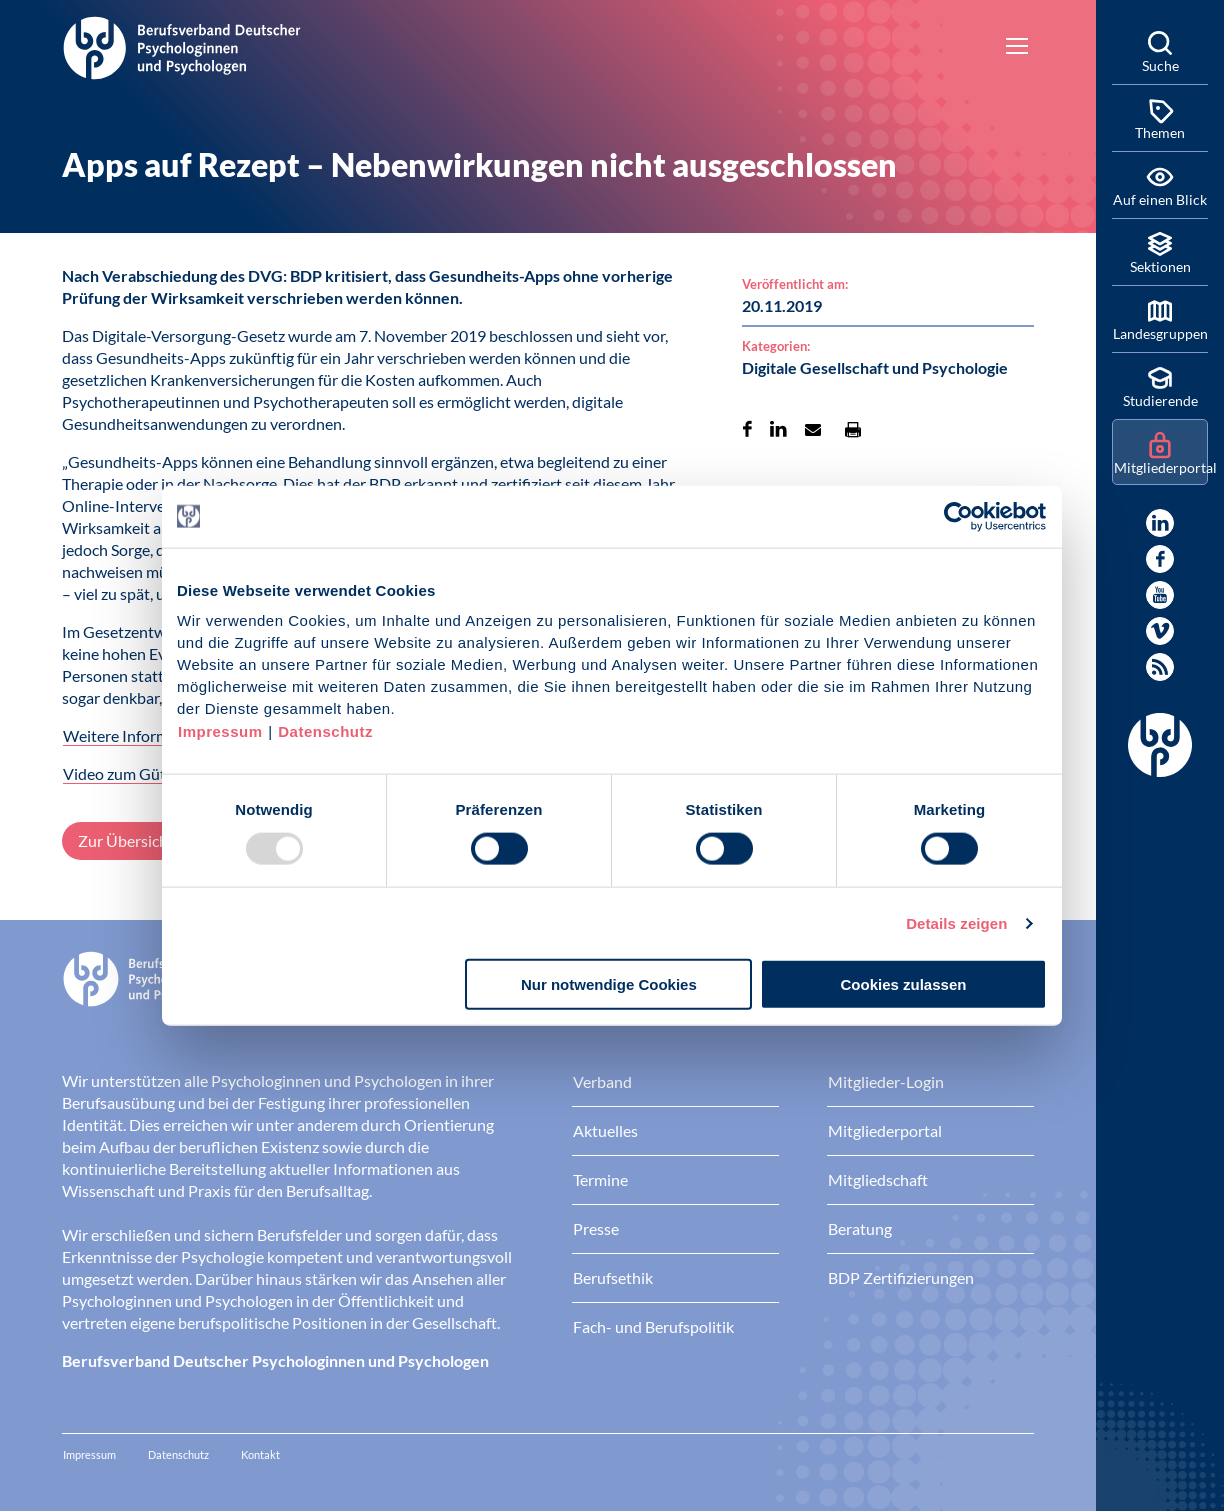 The height and width of the screenshot is (1511, 1224). Describe the element at coordinates (138, 773) in the screenshot. I see `Video zum Gütesiegel` at that location.